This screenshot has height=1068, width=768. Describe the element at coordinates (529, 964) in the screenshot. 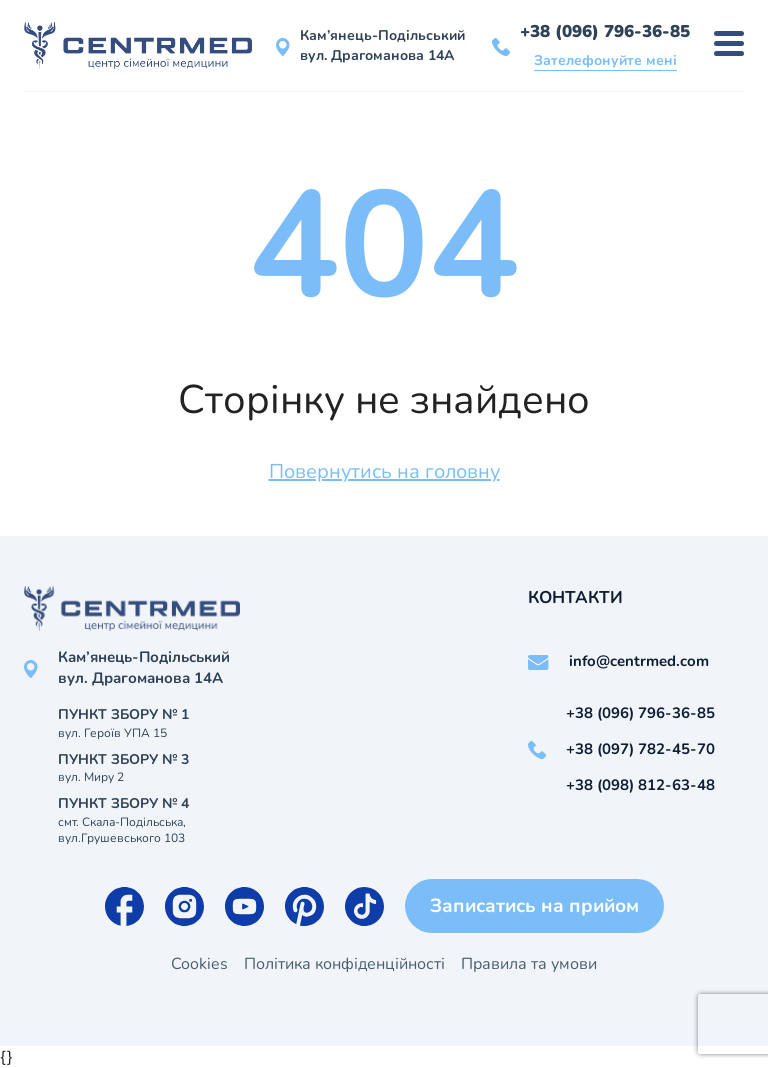

I see `Правила та умови` at that location.